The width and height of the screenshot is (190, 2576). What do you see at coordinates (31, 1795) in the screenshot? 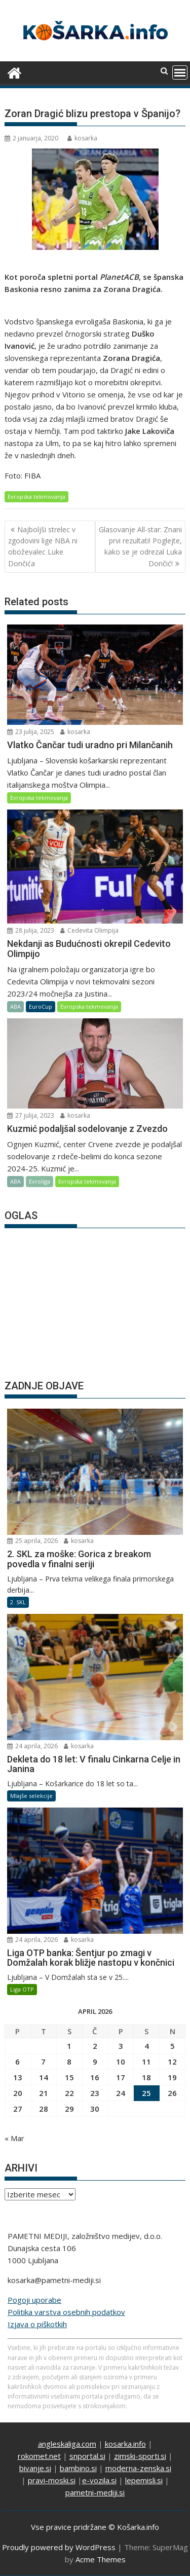
I see `Mlajše selekcije` at bounding box center [31, 1795].